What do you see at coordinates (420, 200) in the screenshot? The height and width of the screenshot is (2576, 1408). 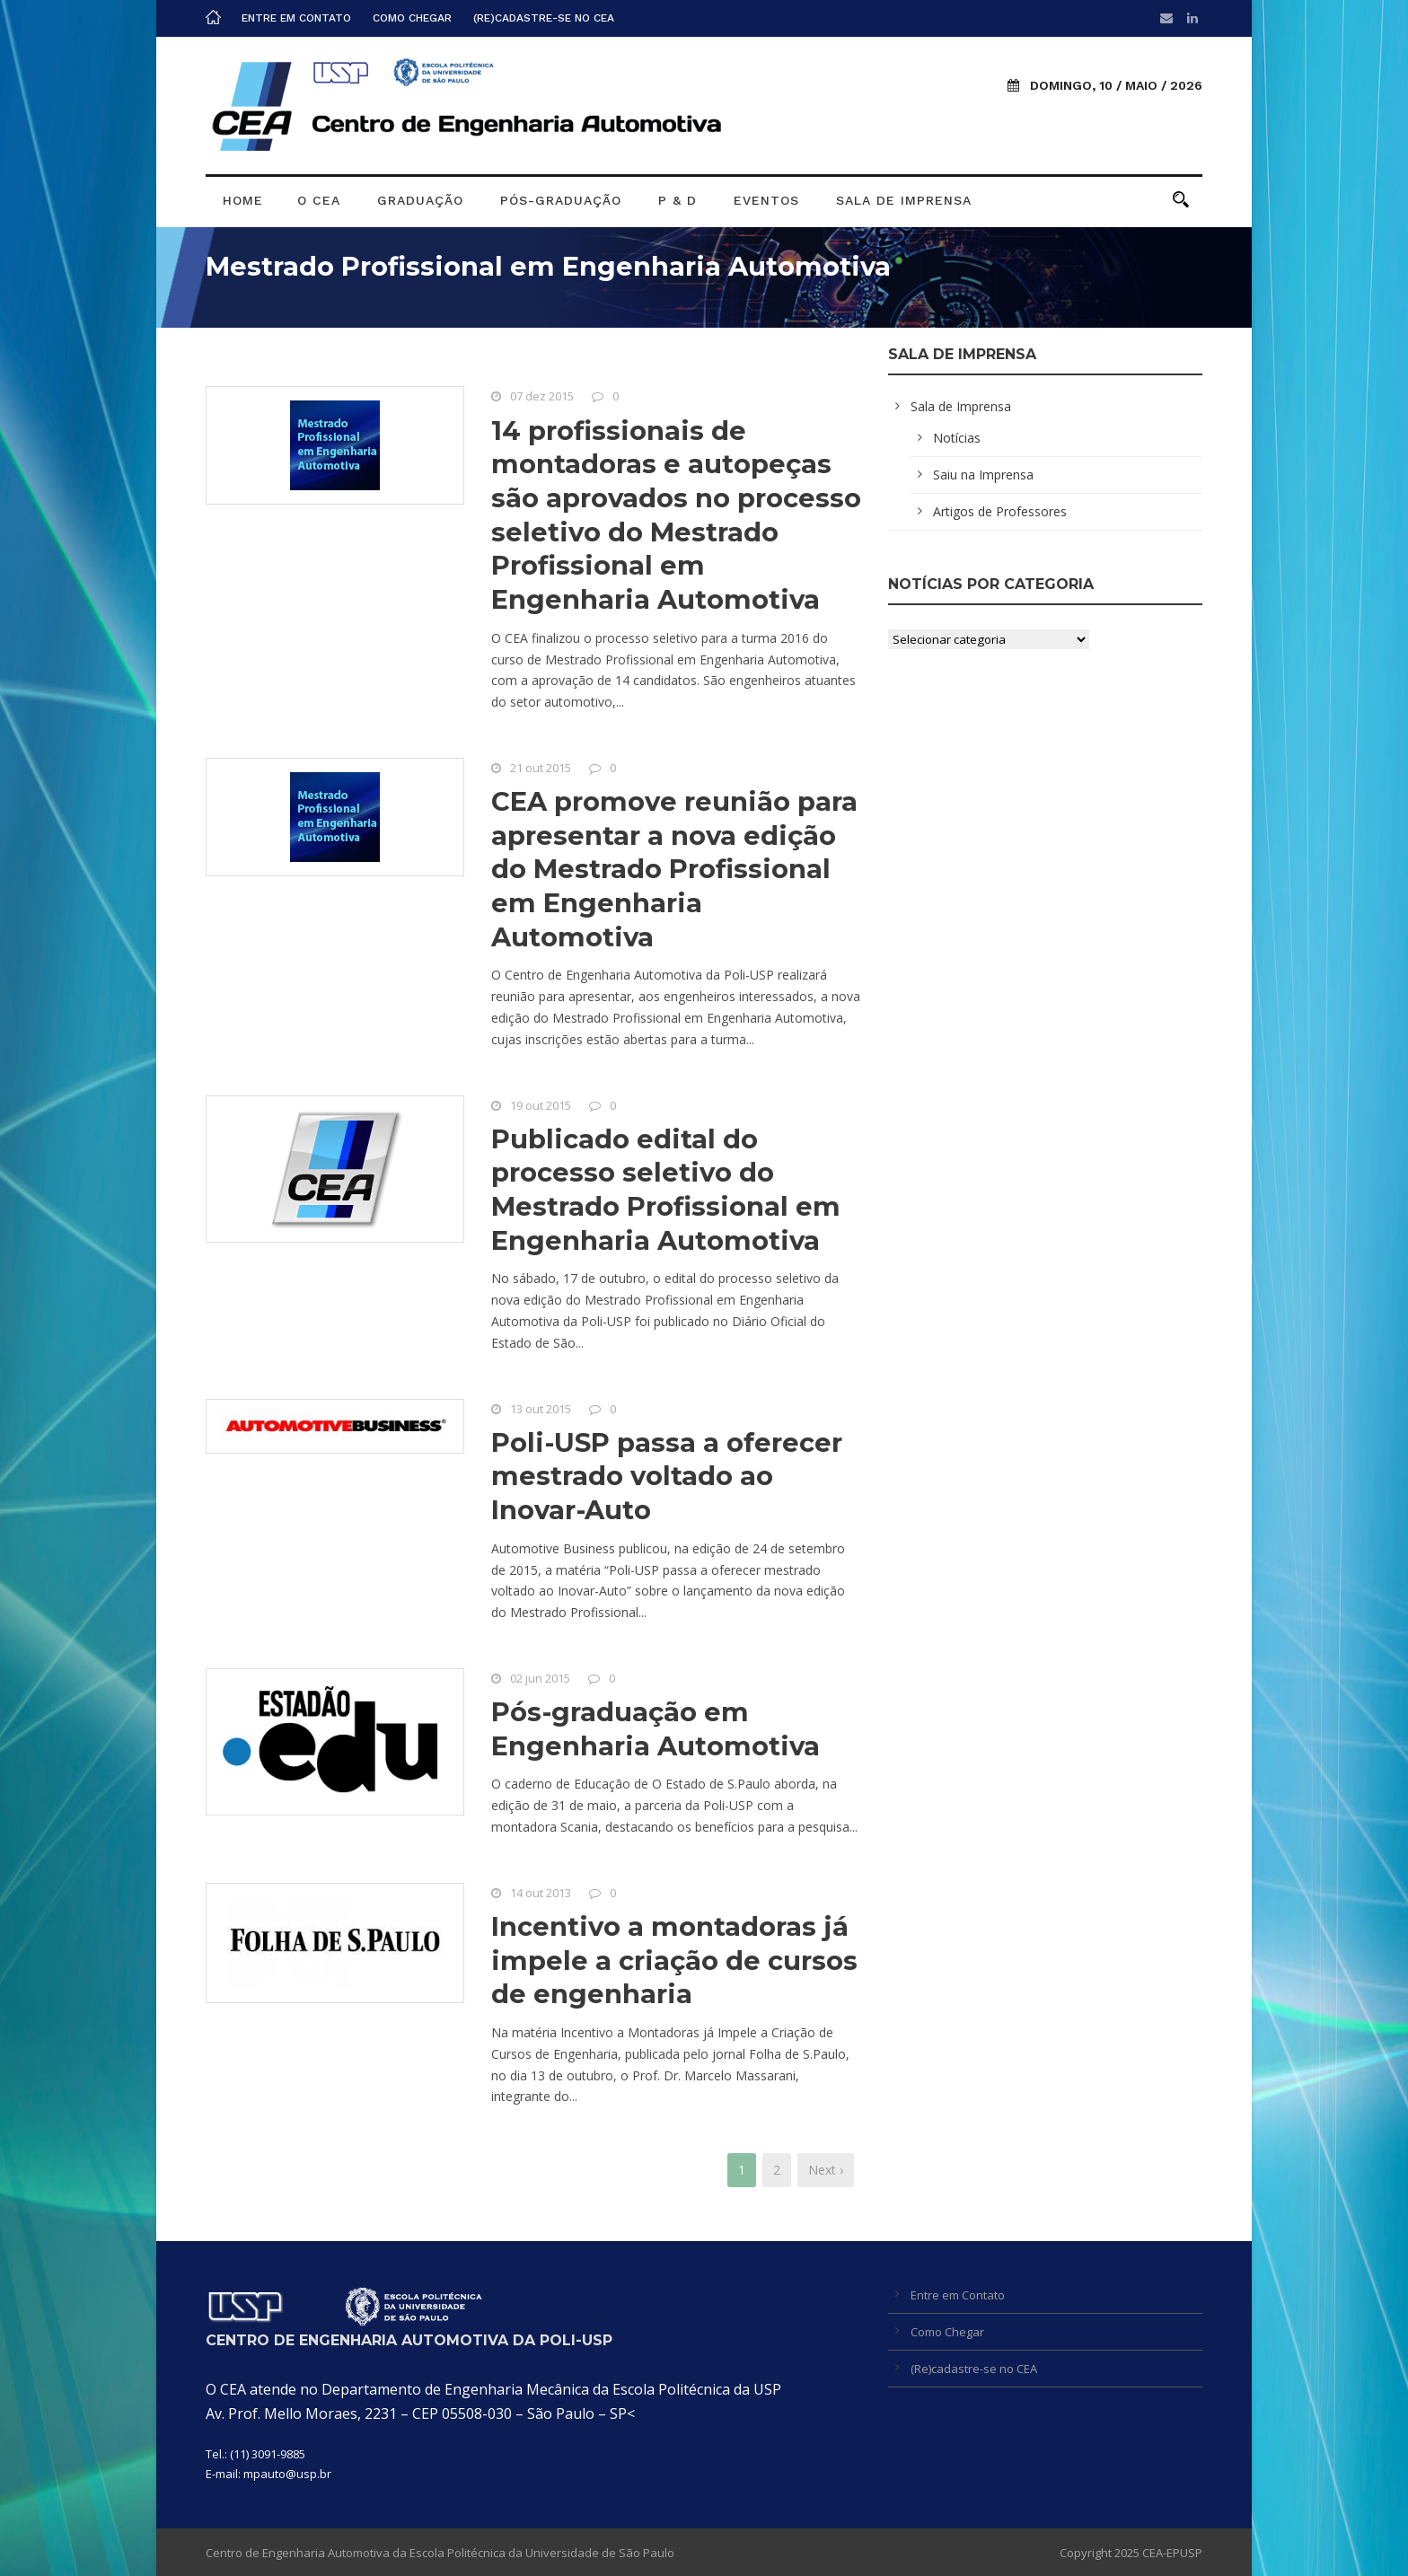 I see `Graduação` at bounding box center [420, 200].